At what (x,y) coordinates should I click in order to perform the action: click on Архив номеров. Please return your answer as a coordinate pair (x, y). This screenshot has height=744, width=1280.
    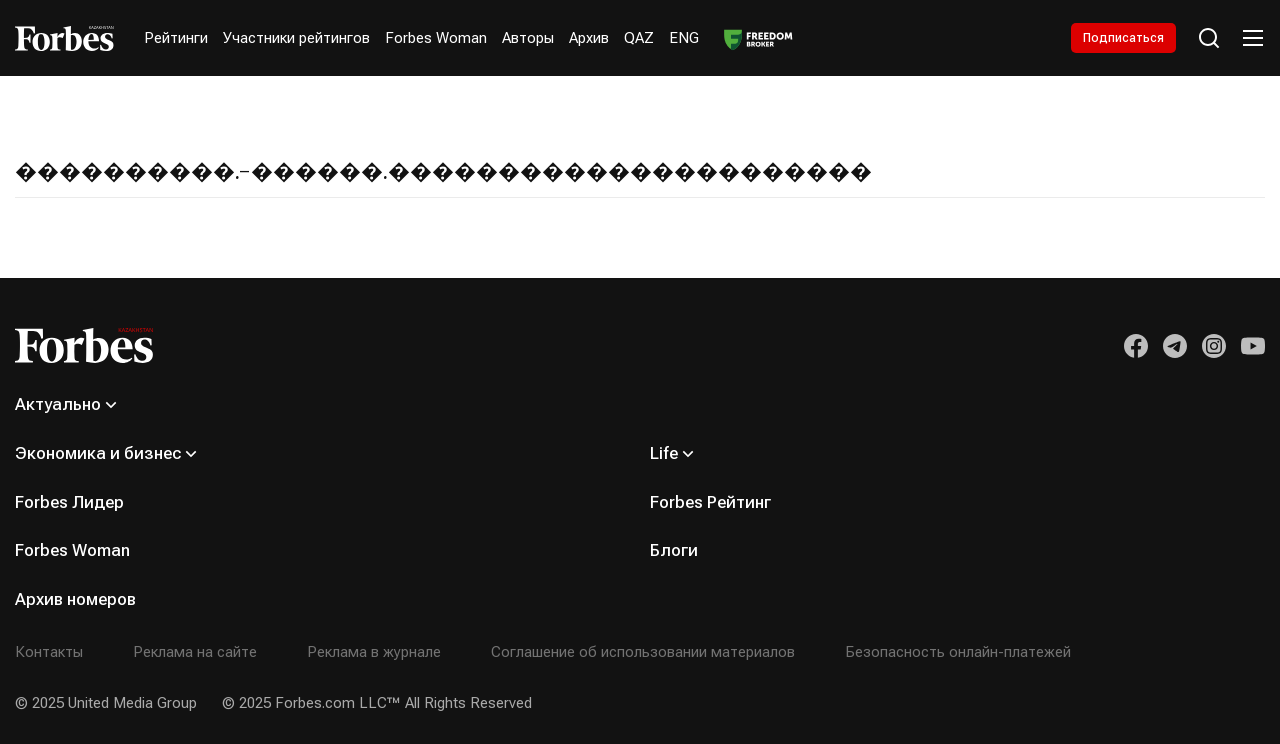
    Looking at the image, I should click on (75, 599).